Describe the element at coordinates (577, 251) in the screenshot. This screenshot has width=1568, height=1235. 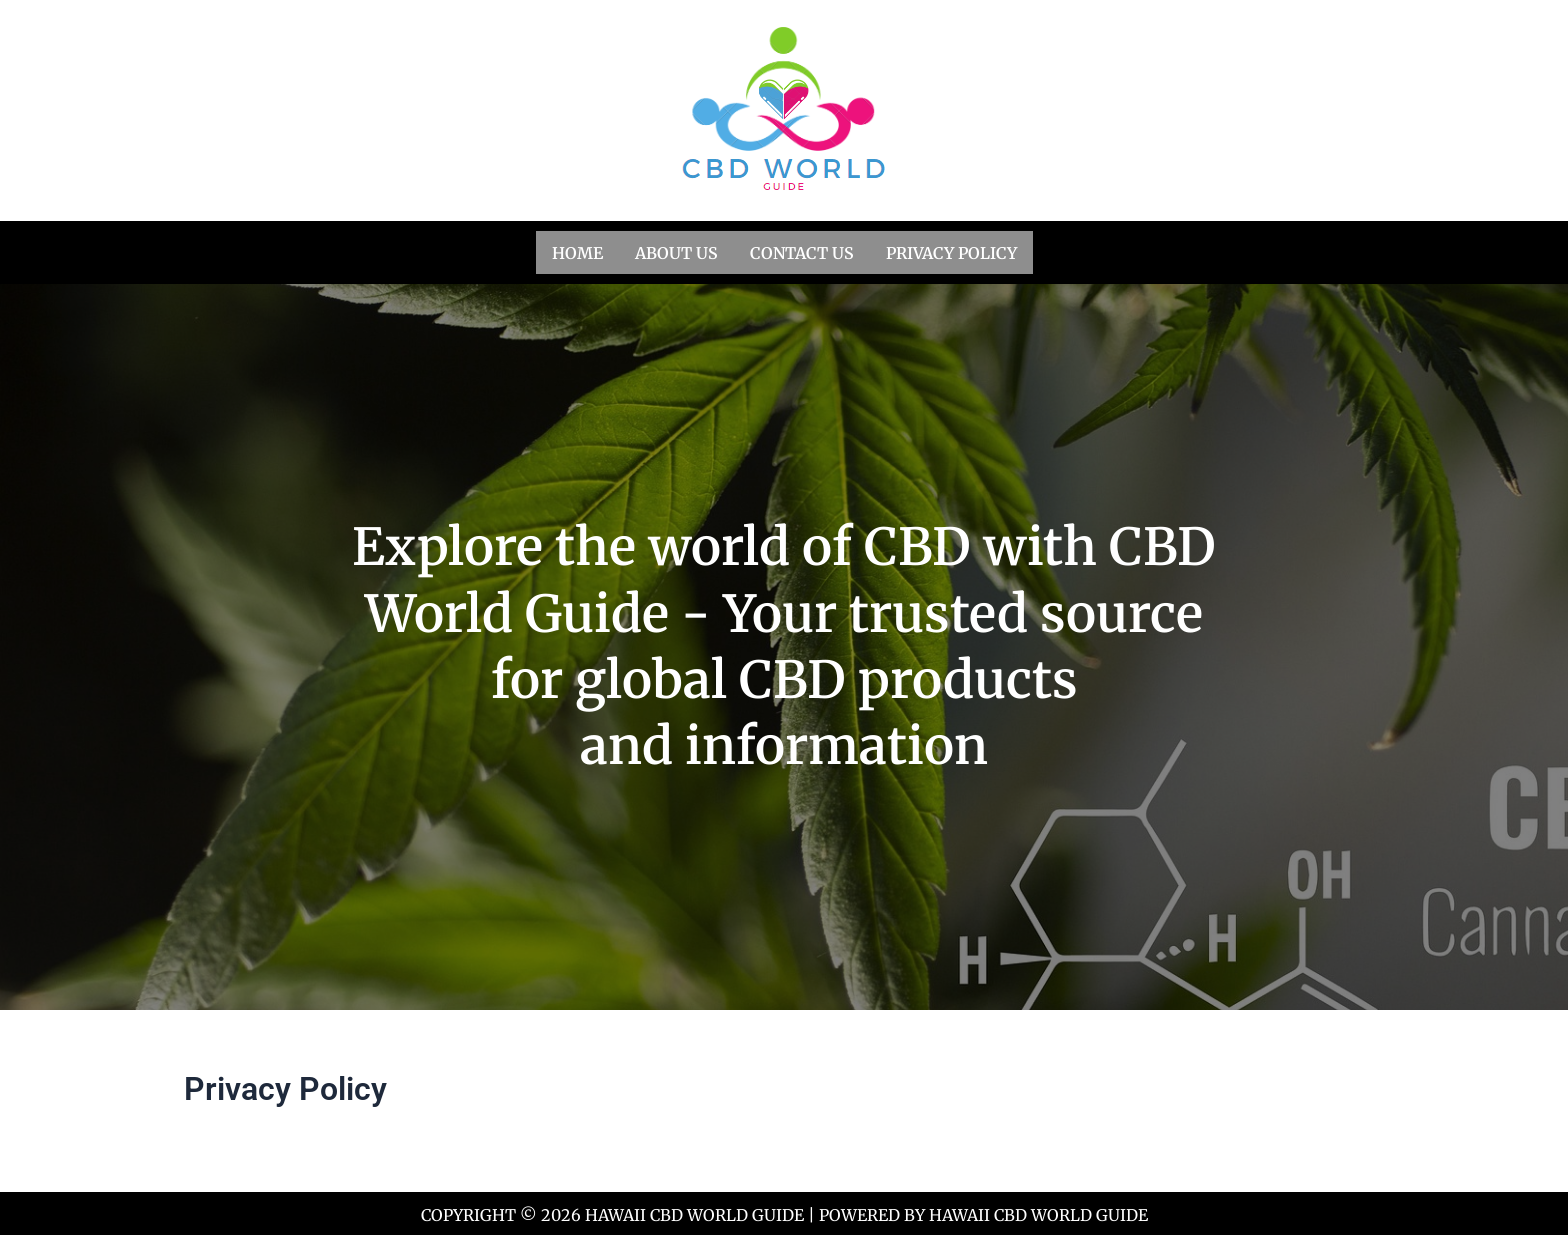
I see `Home` at that location.